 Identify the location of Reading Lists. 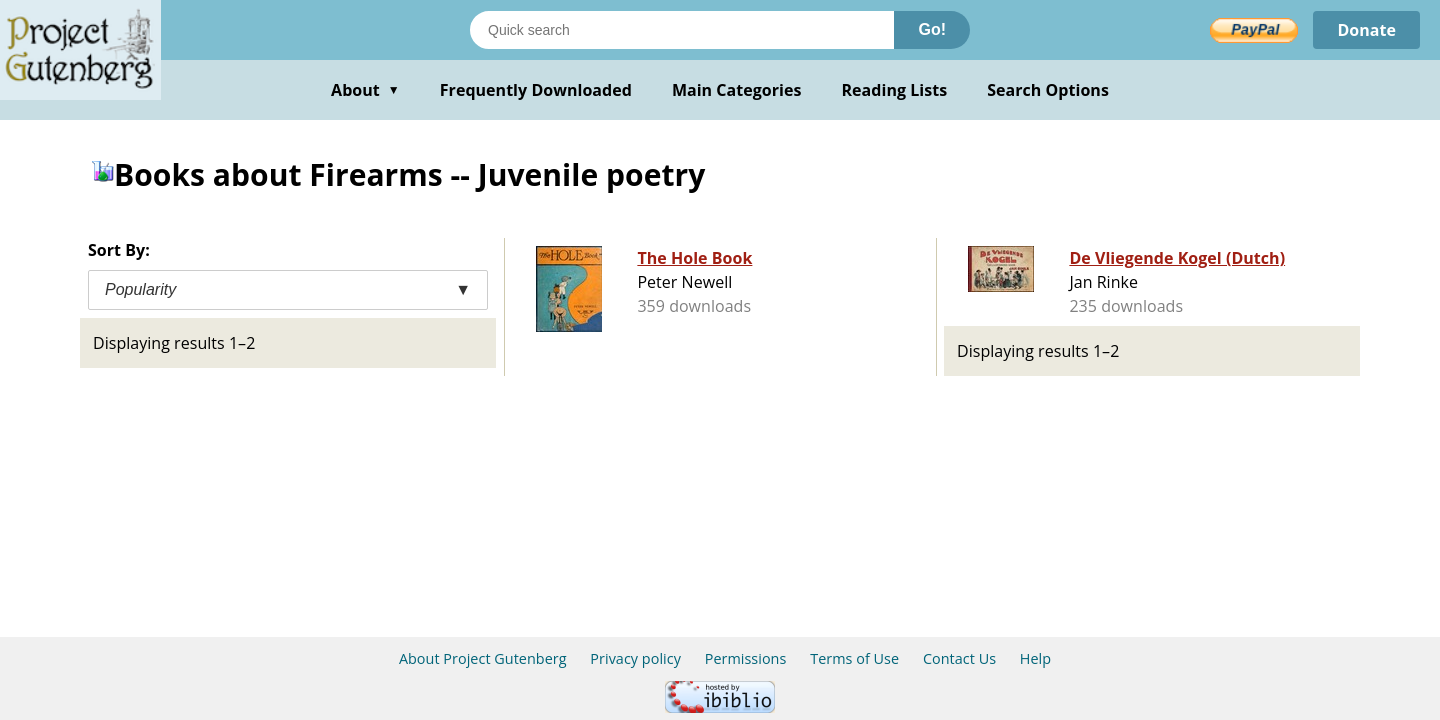
(895, 90).